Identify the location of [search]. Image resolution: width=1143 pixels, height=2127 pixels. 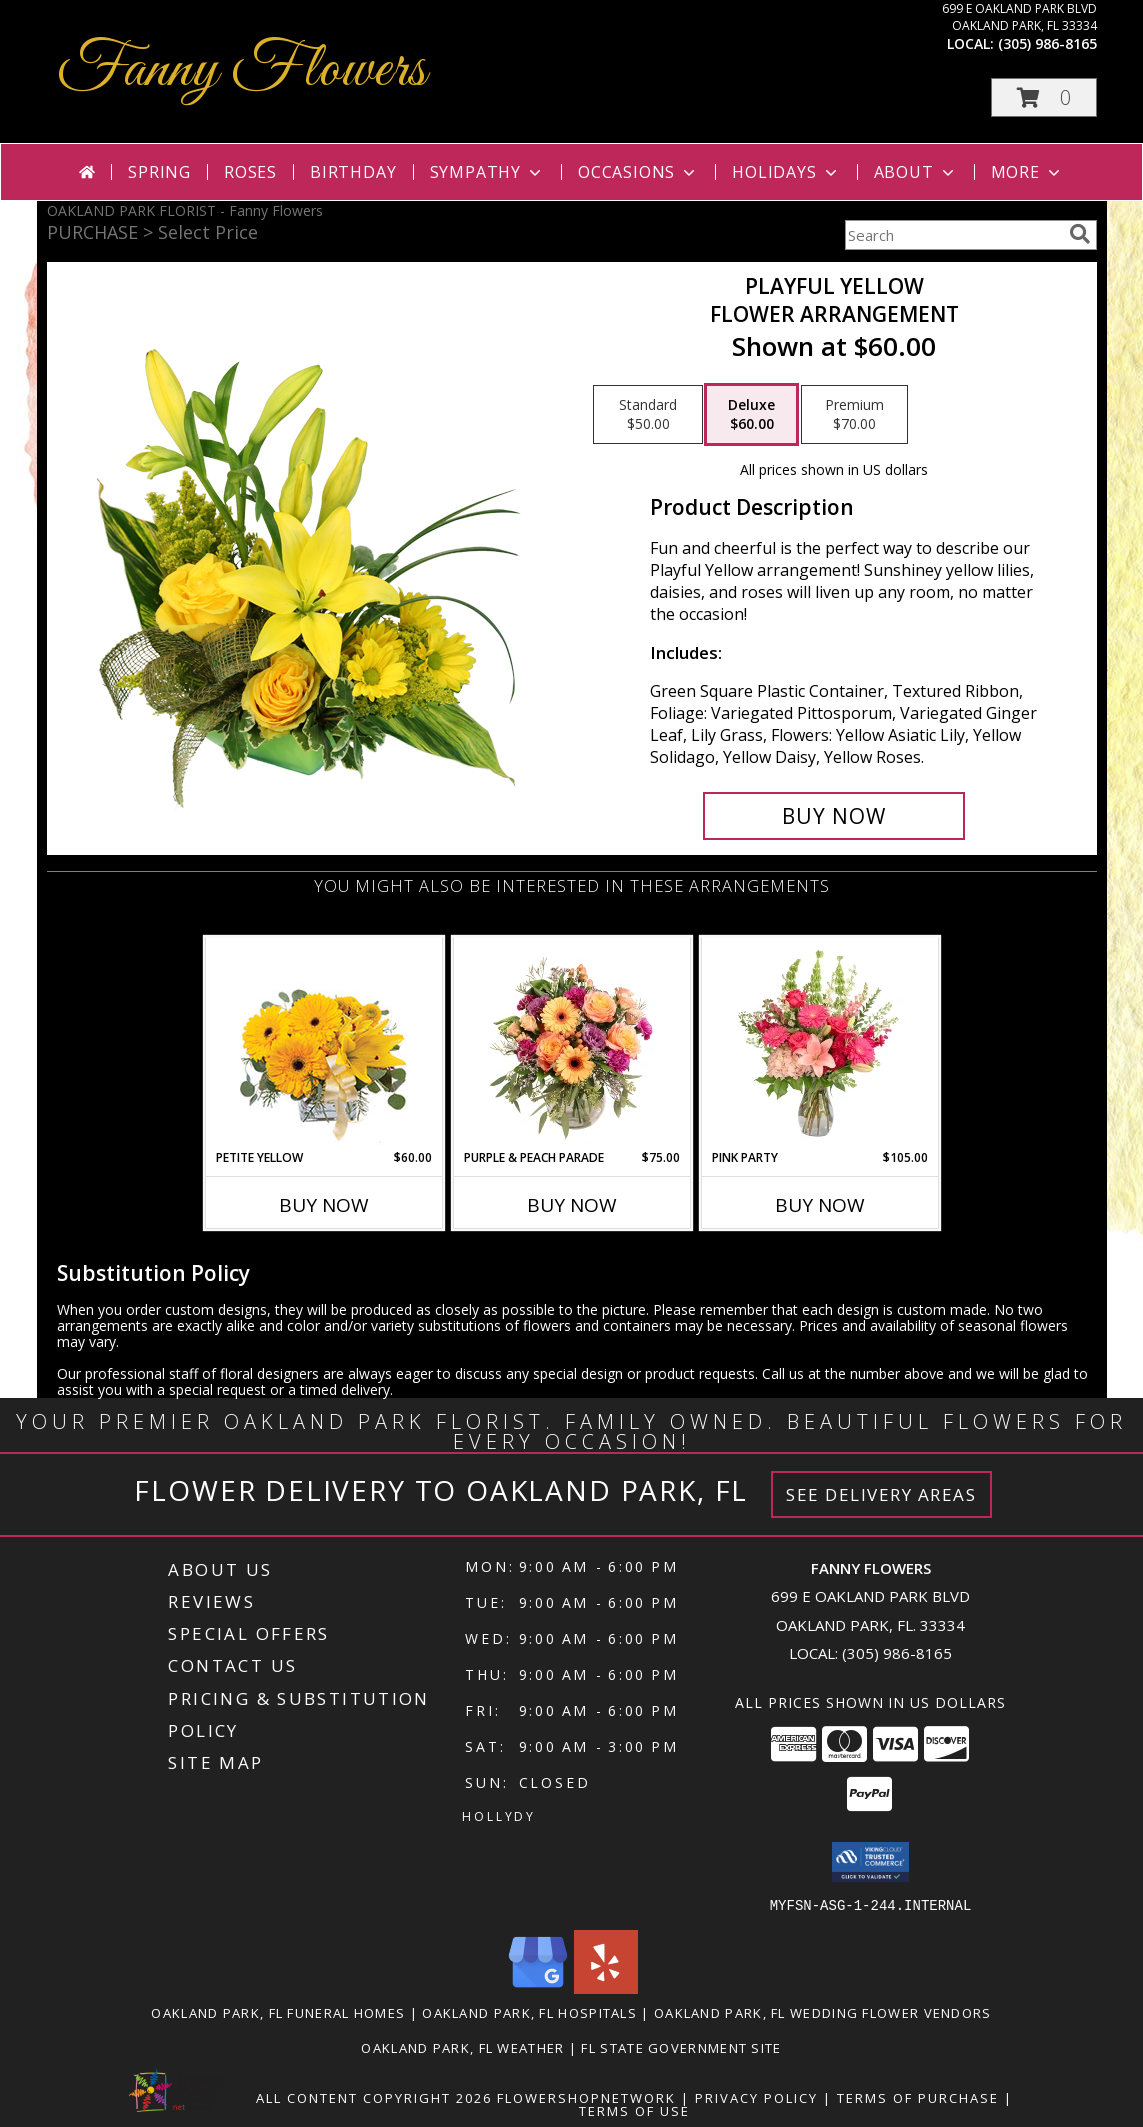
(1080, 234).